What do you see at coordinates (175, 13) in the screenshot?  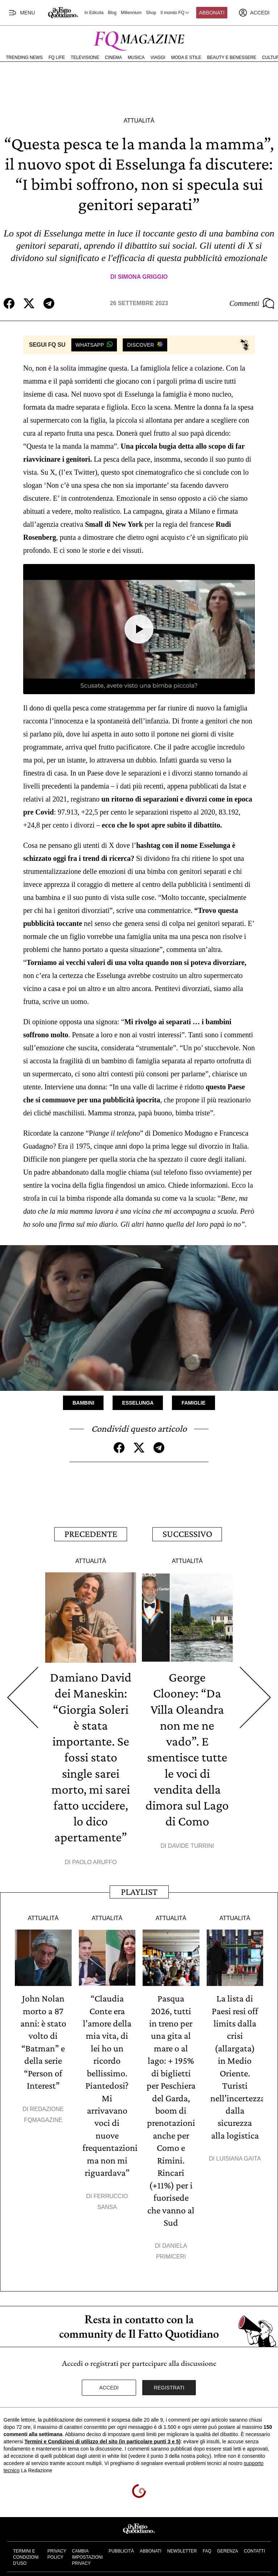 I see `Il mondo FQ` at bounding box center [175, 13].